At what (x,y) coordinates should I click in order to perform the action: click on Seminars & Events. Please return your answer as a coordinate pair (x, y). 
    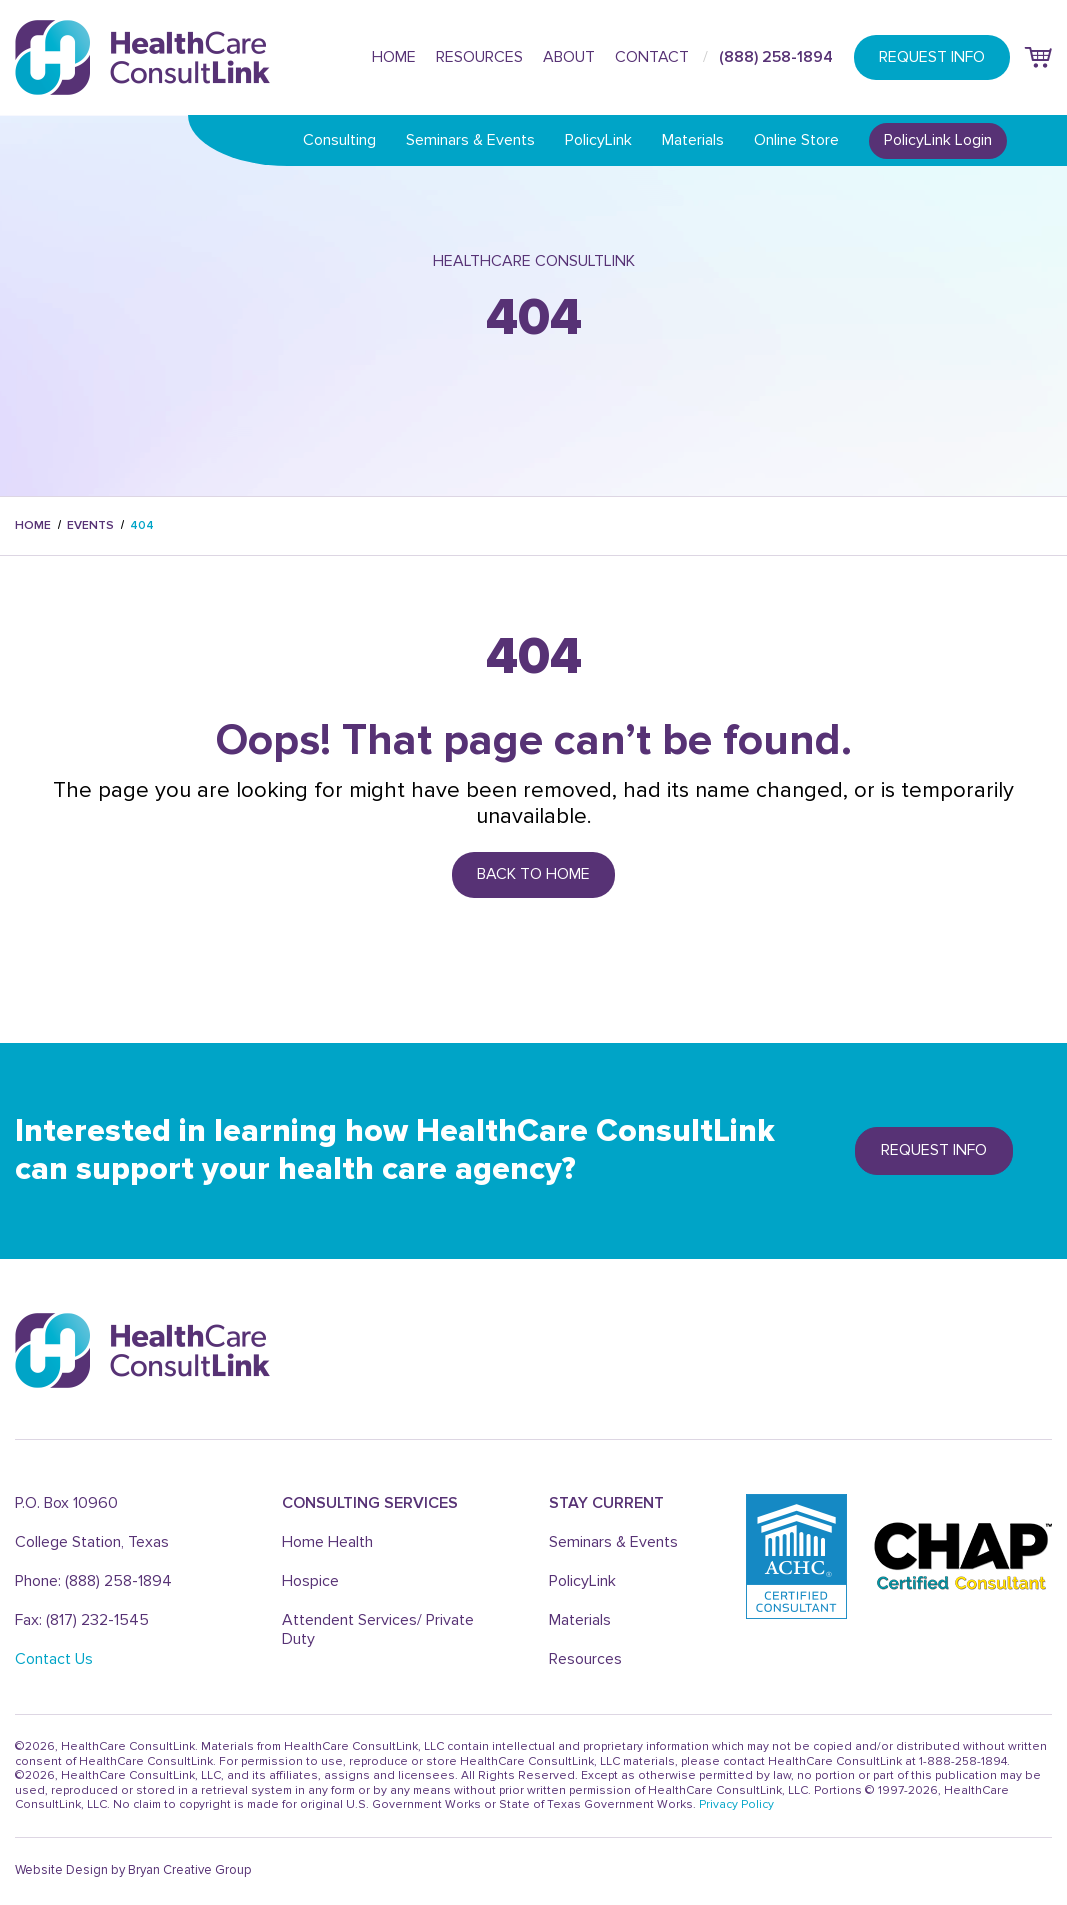
    Looking at the image, I should click on (470, 140).